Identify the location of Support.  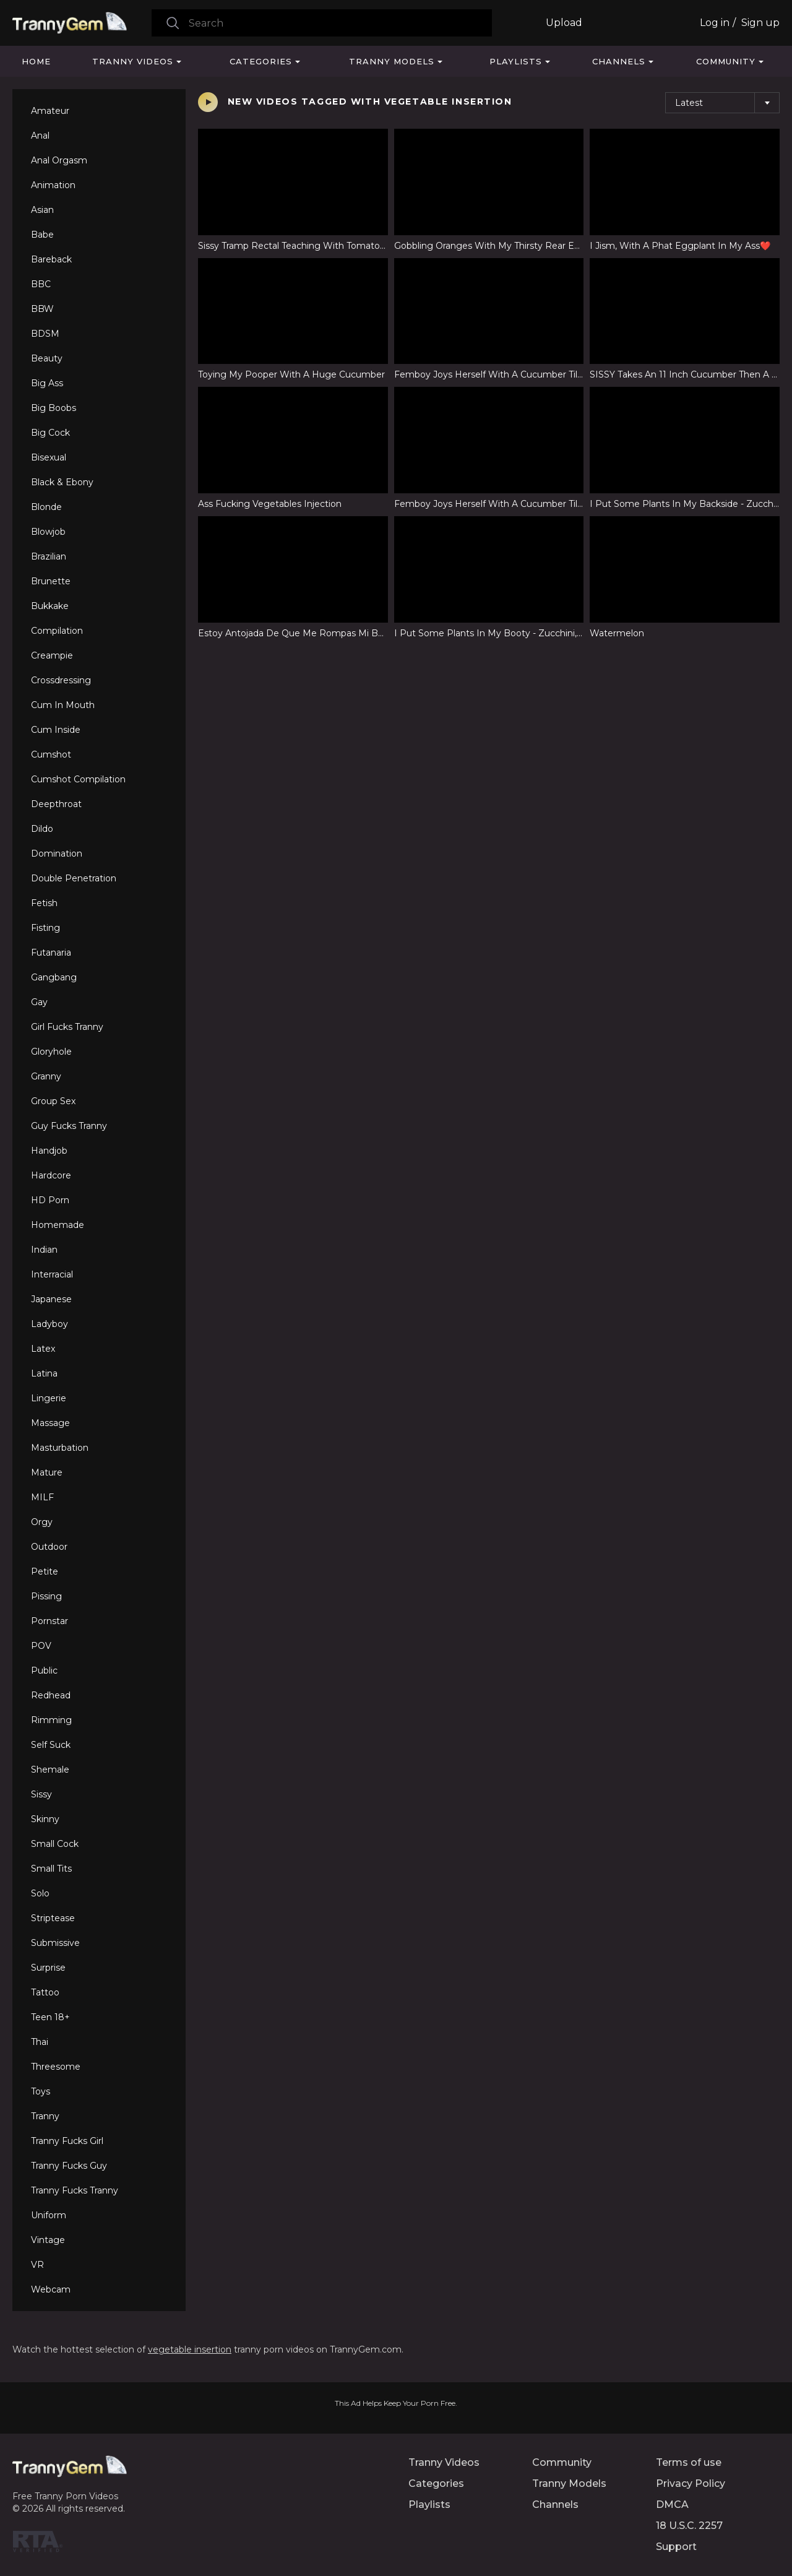
(676, 2546).